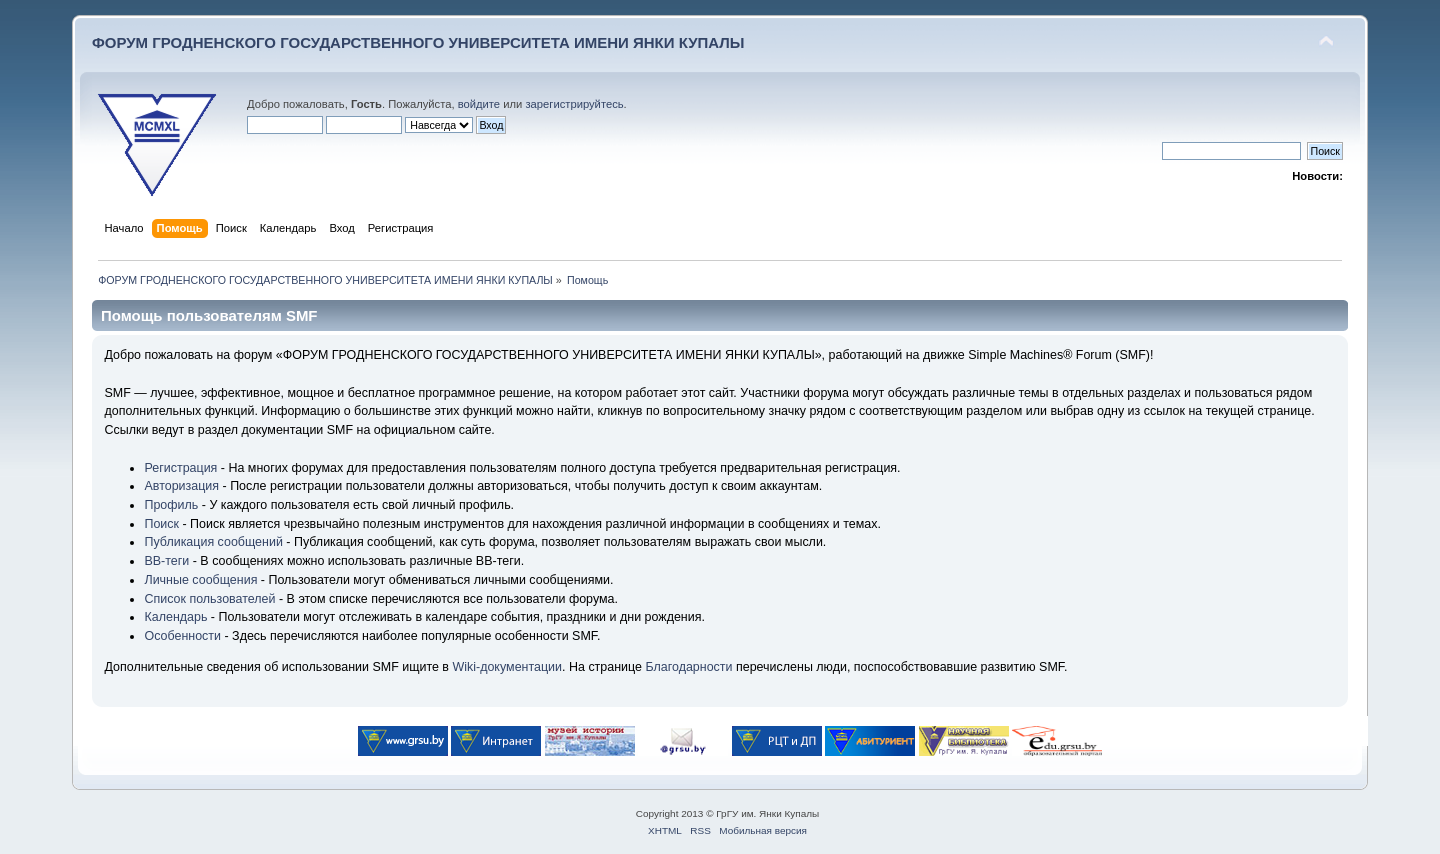 Image resolution: width=1440 pixels, height=854 pixels. I want to click on Профиль, so click(171, 505).